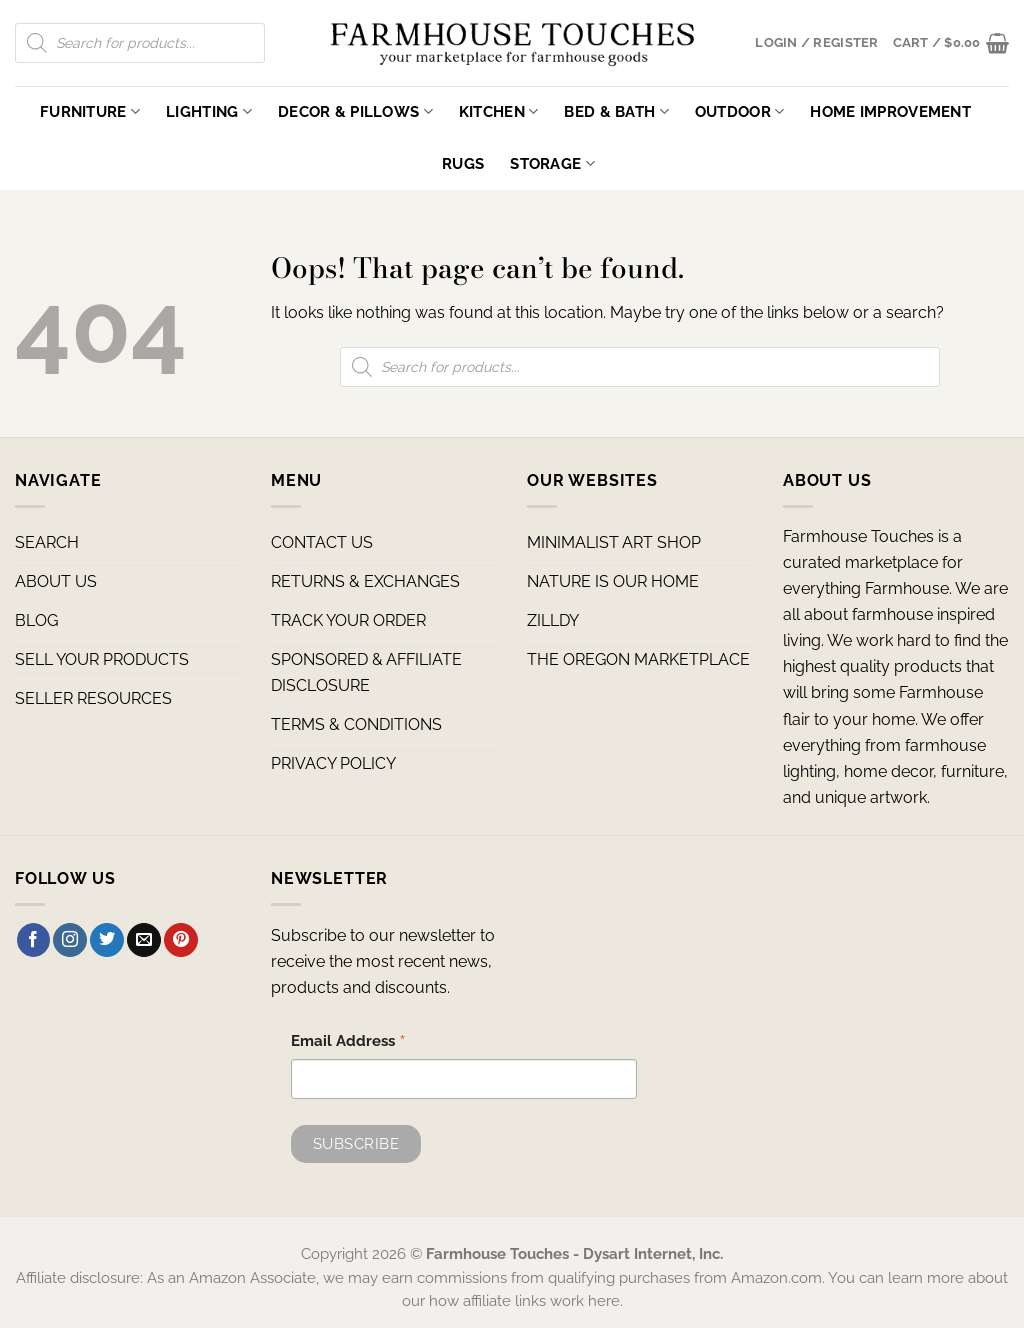 This screenshot has height=1328, width=1024. What do you see at coordinates (553, 620) in the screenshot?
I see `ZILLDY` at bounding box center [553, 620].